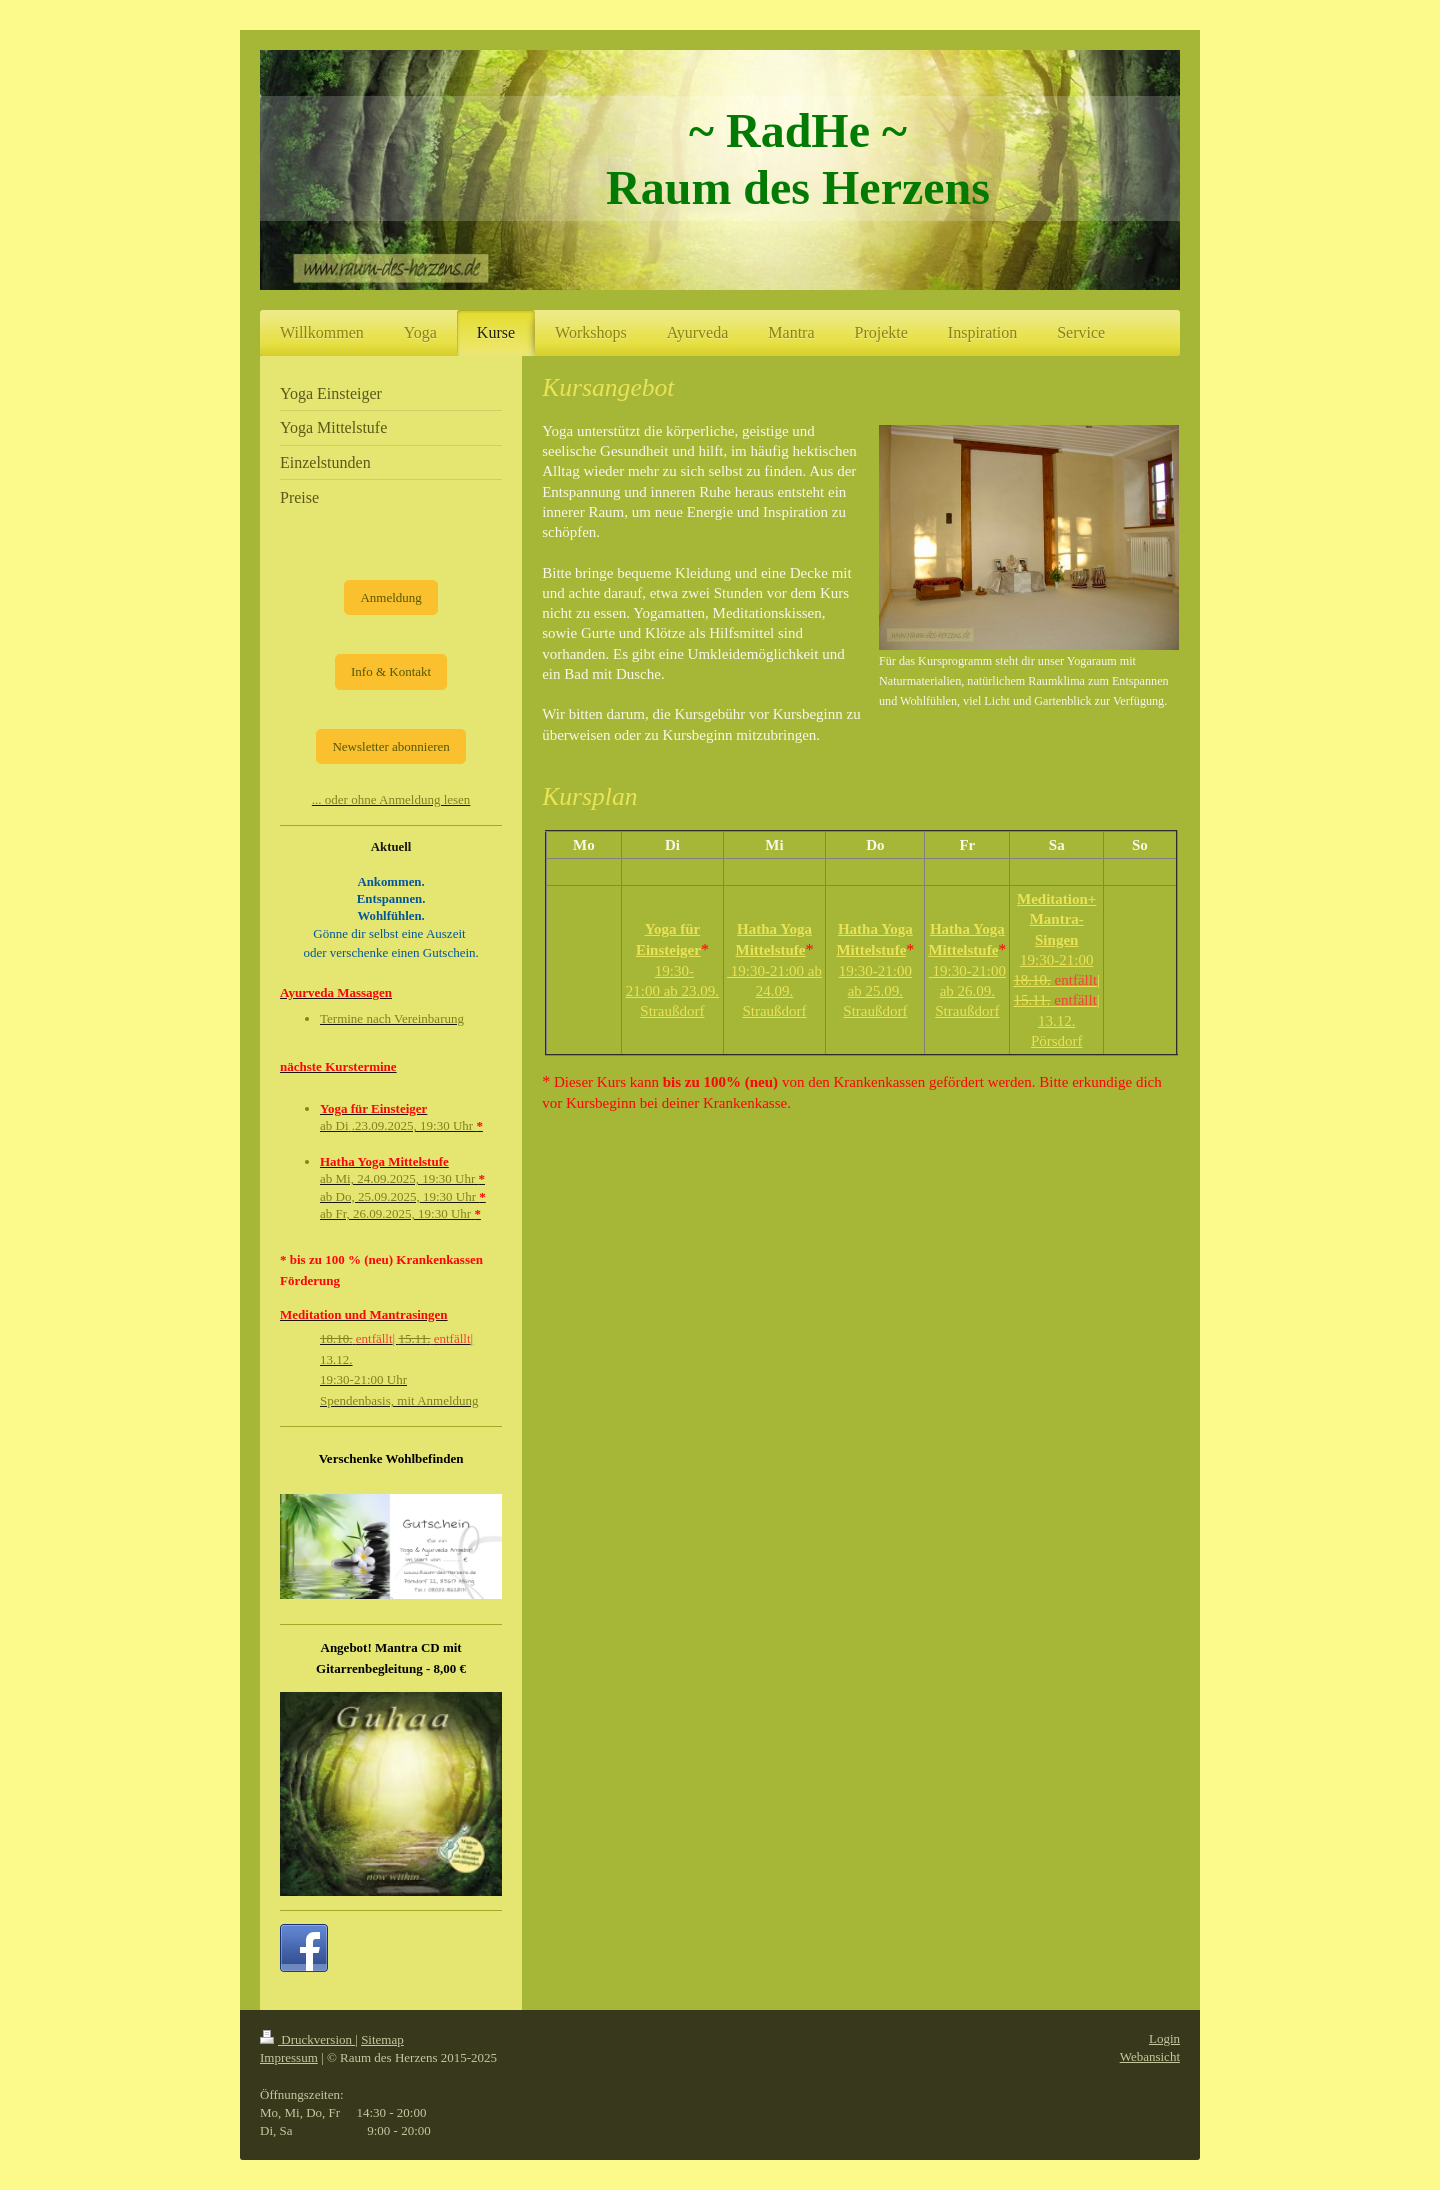  What do you see at coordinates (391, 671) in the screenshot?
I see `Info & Kontakt` at bounding box center [391, 671].